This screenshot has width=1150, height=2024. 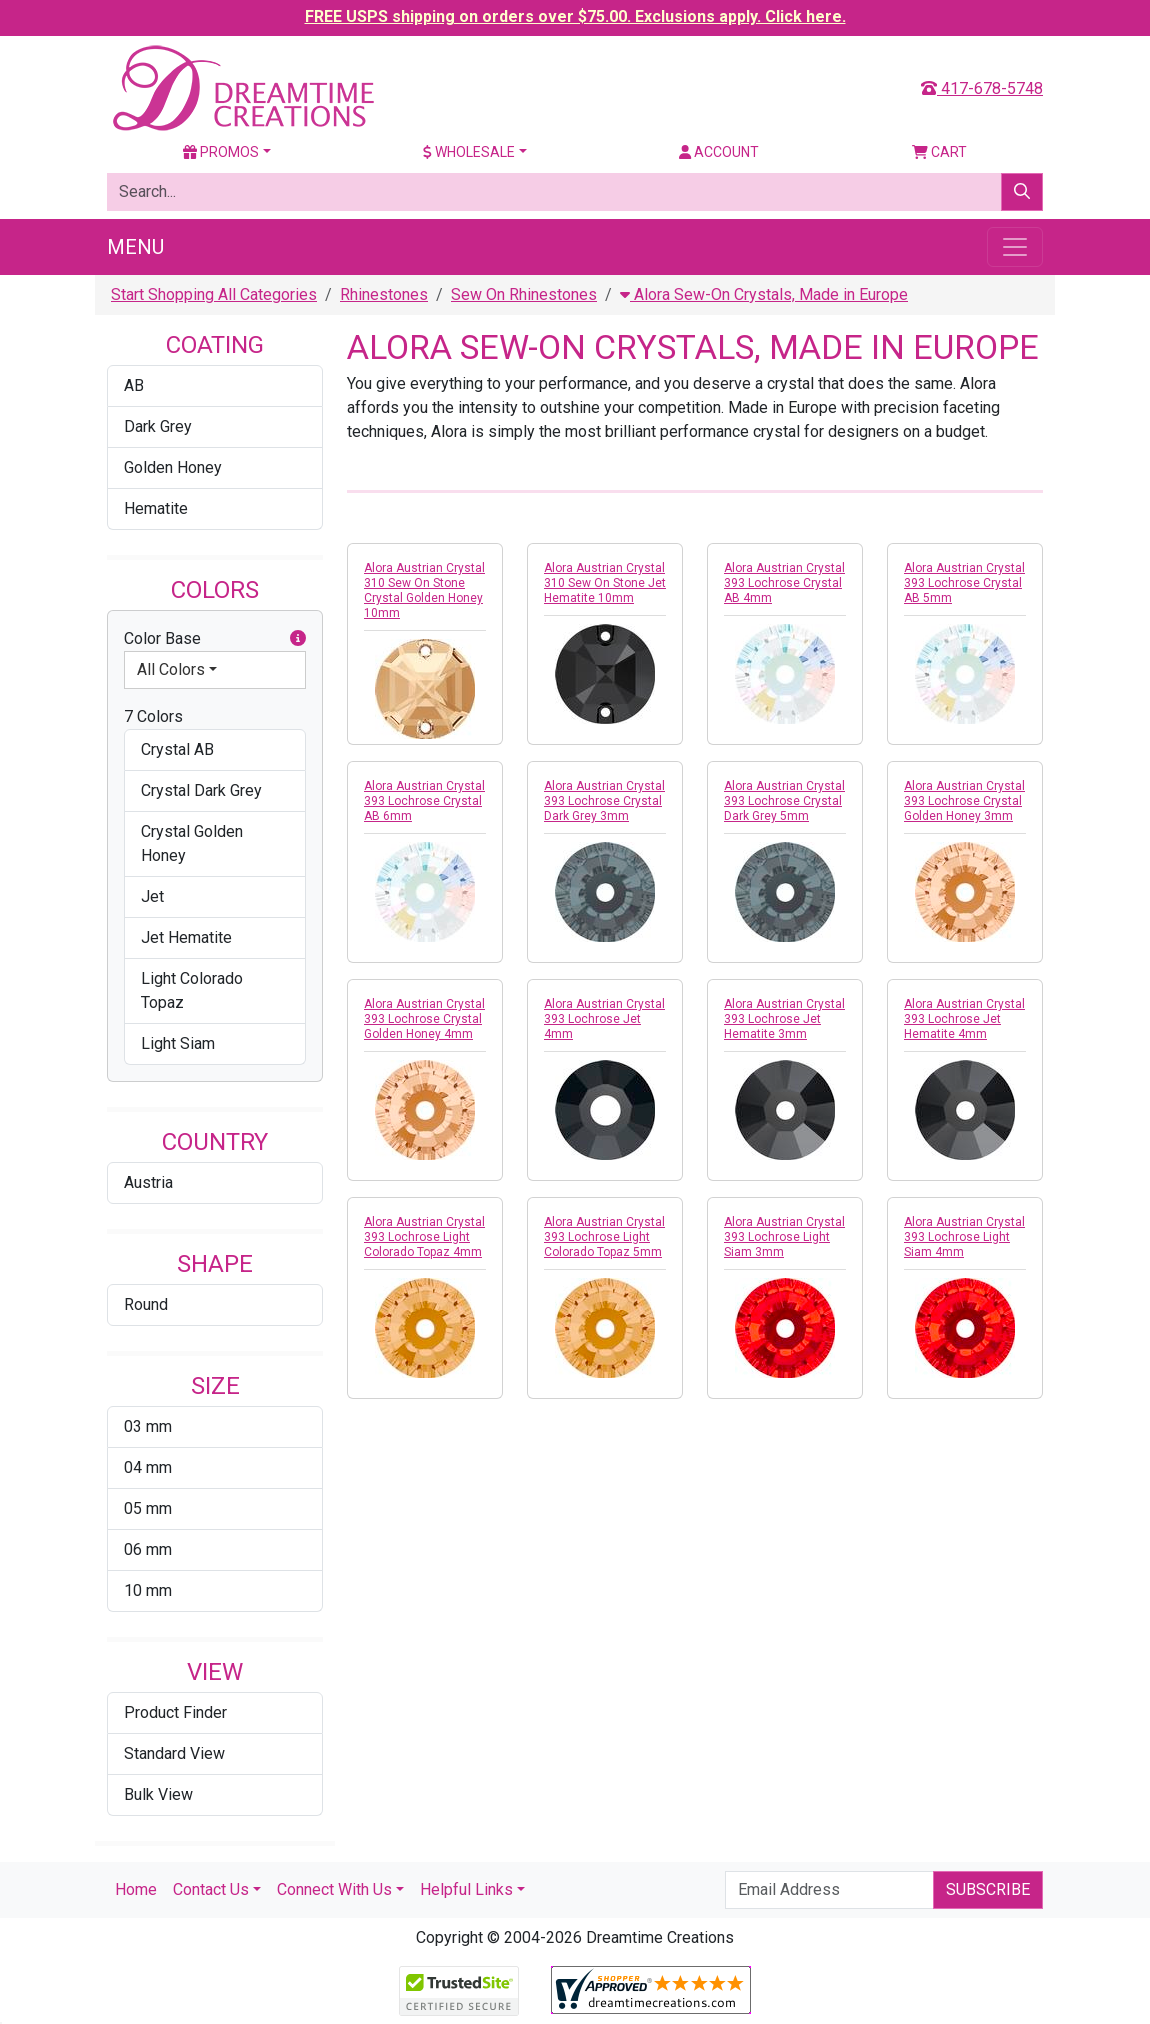 What do you see at coordinates (605, 583) in the screenshot?
I see `Alora Austrian Crystal 310 Sew On Stone Jet Hematite 10mm` at bounding box center [605, 583].